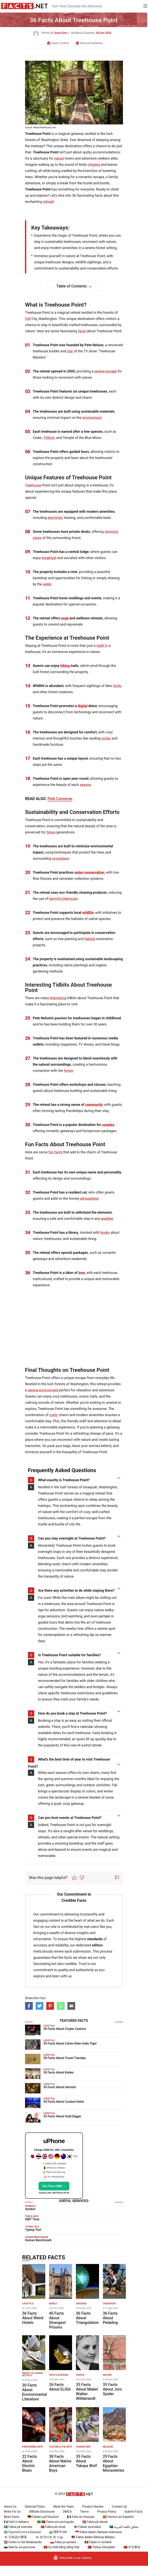  What do you see at coordinates (124, 2527) in the screenshot?
I see `🇸🇦 حقائق باللغة العربية` at bounding box center [124, 2527].